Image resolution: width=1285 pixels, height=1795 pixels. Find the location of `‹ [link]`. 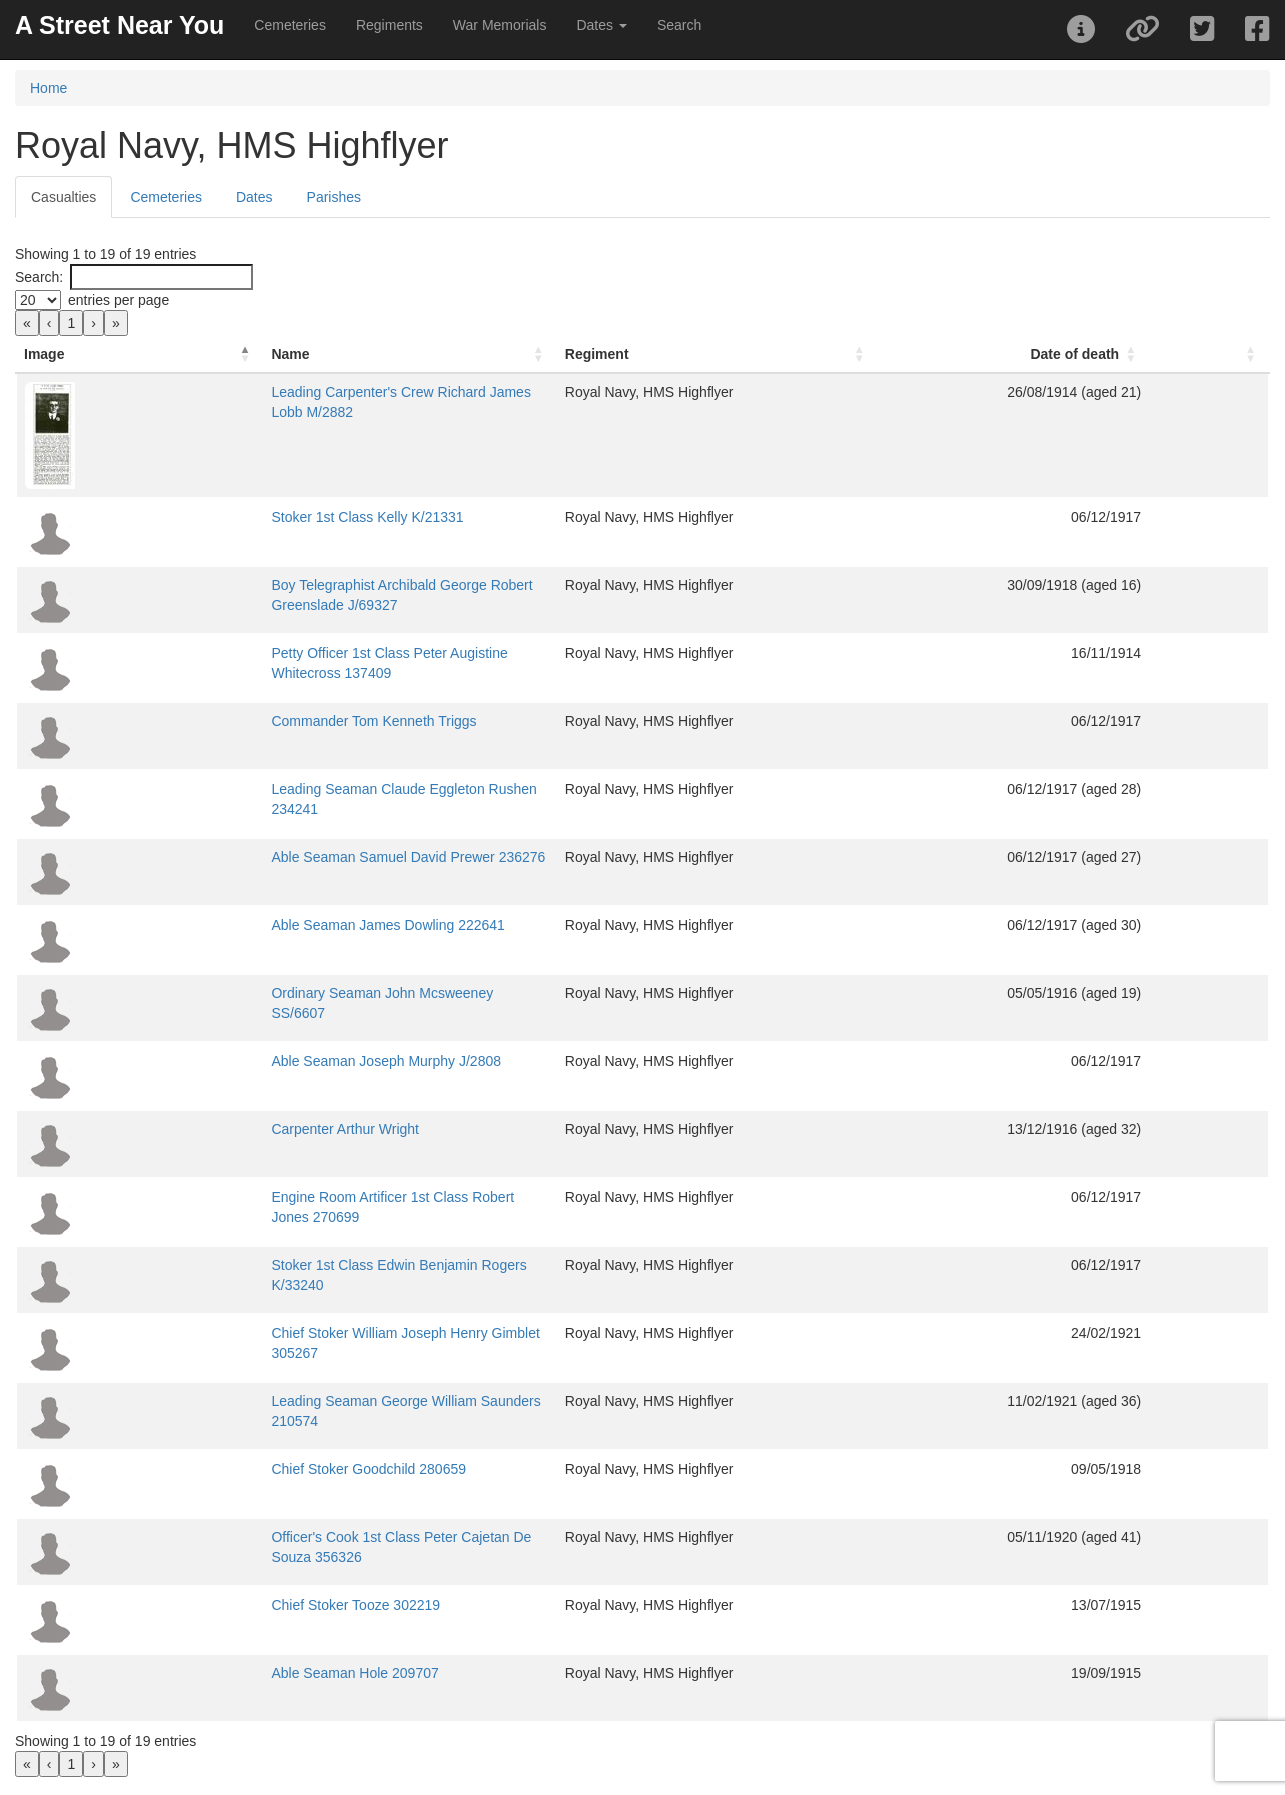

‹ [link] is located at coordinates (49, 323).